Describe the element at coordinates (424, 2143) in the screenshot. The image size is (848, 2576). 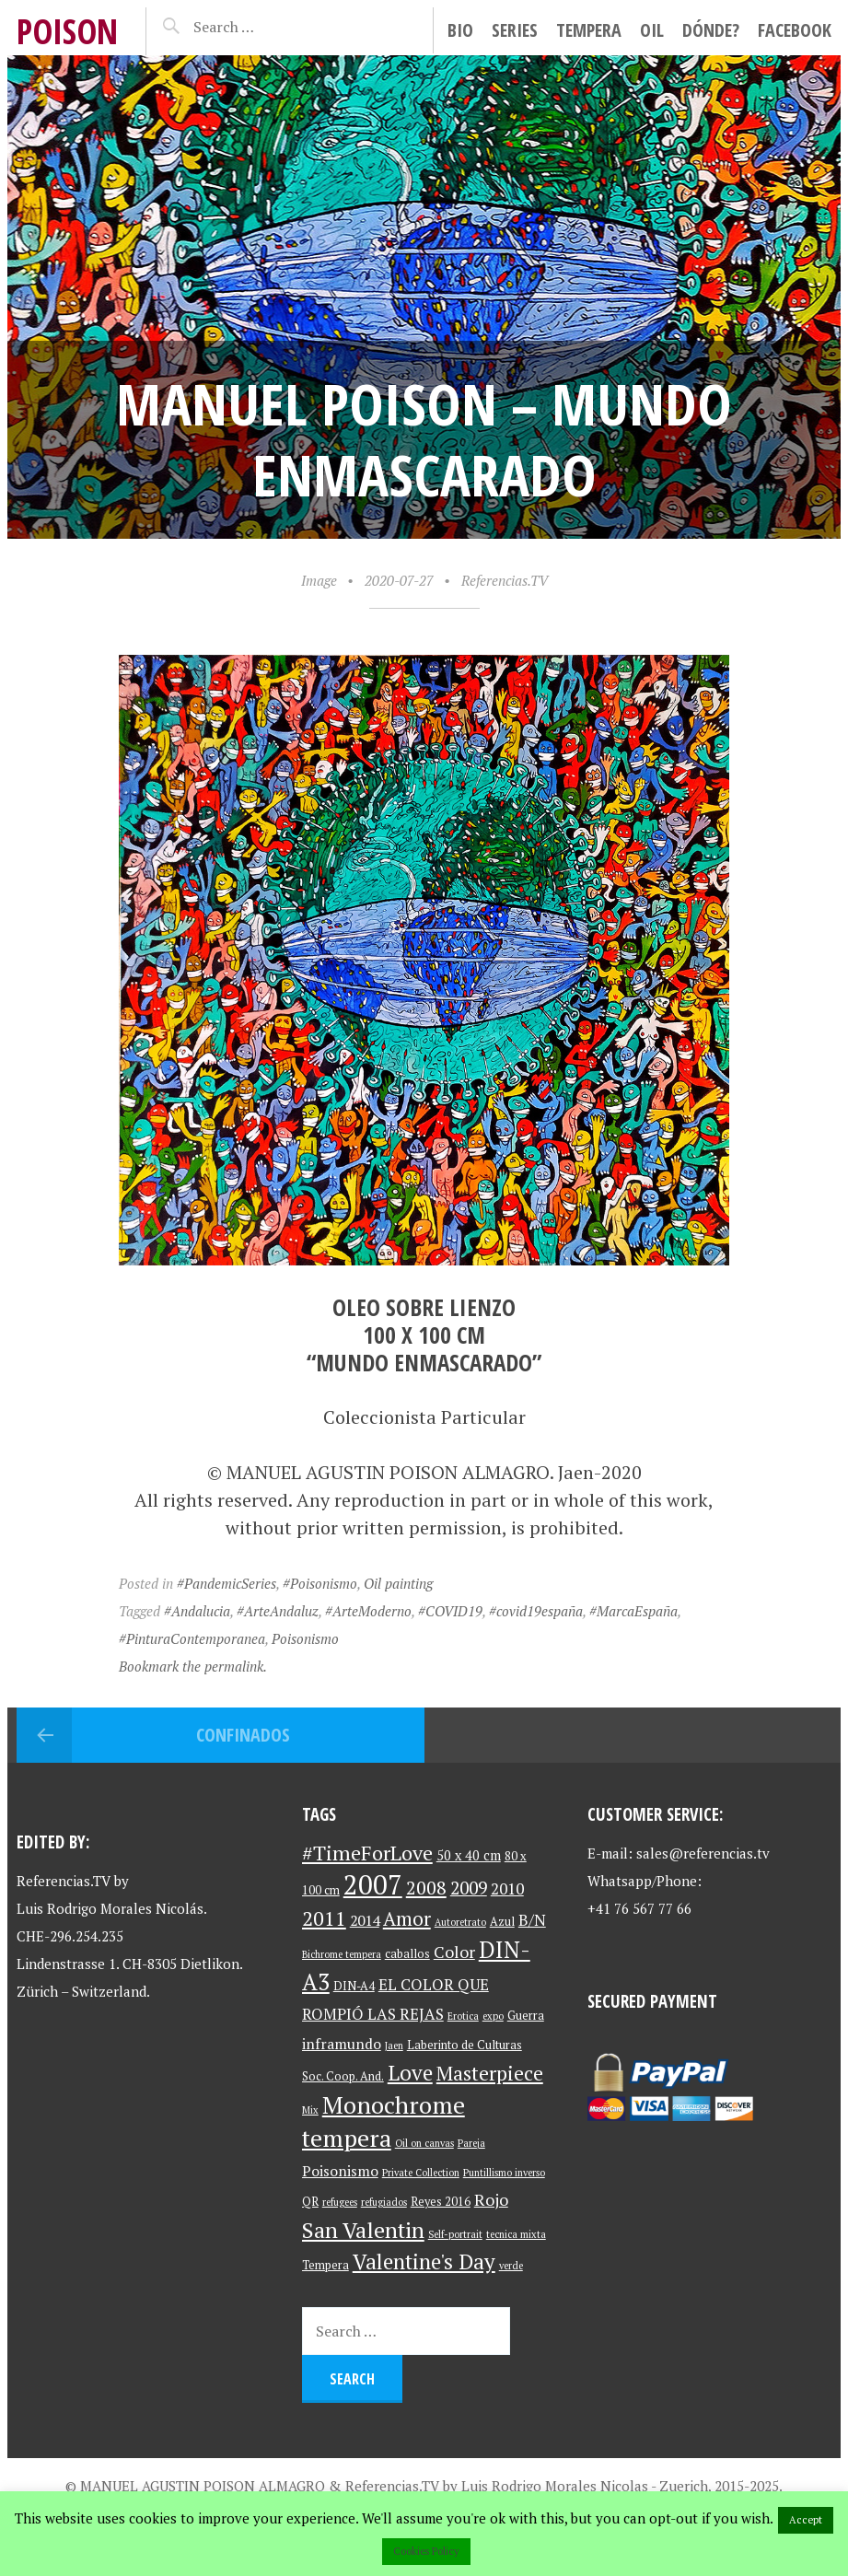
I see `Oil on canvas [Oil on canvas (2 items)]` at that location.